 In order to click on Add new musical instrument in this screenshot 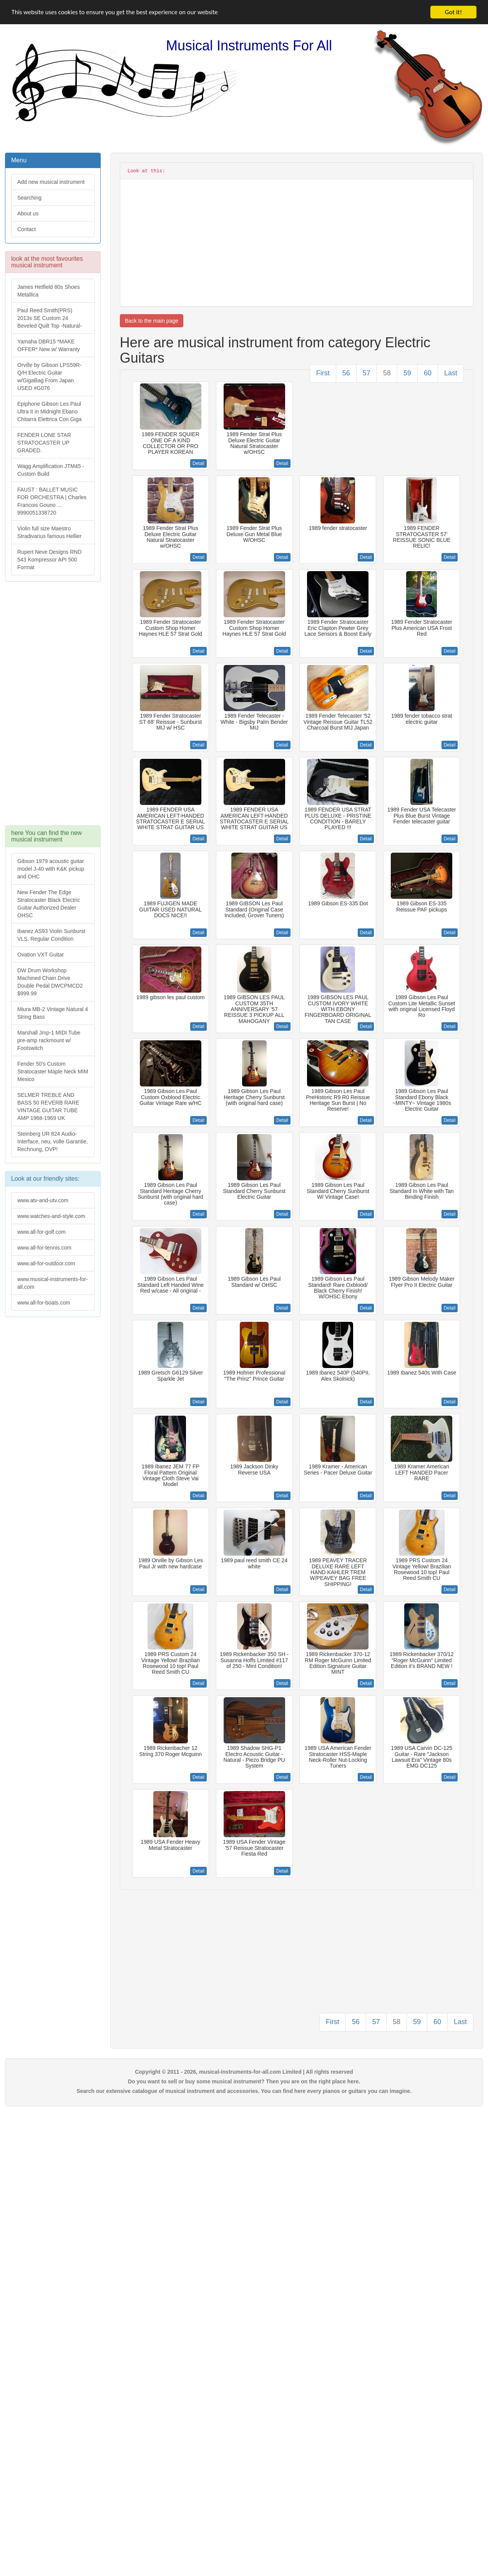, I will do `click(51, 182)`.